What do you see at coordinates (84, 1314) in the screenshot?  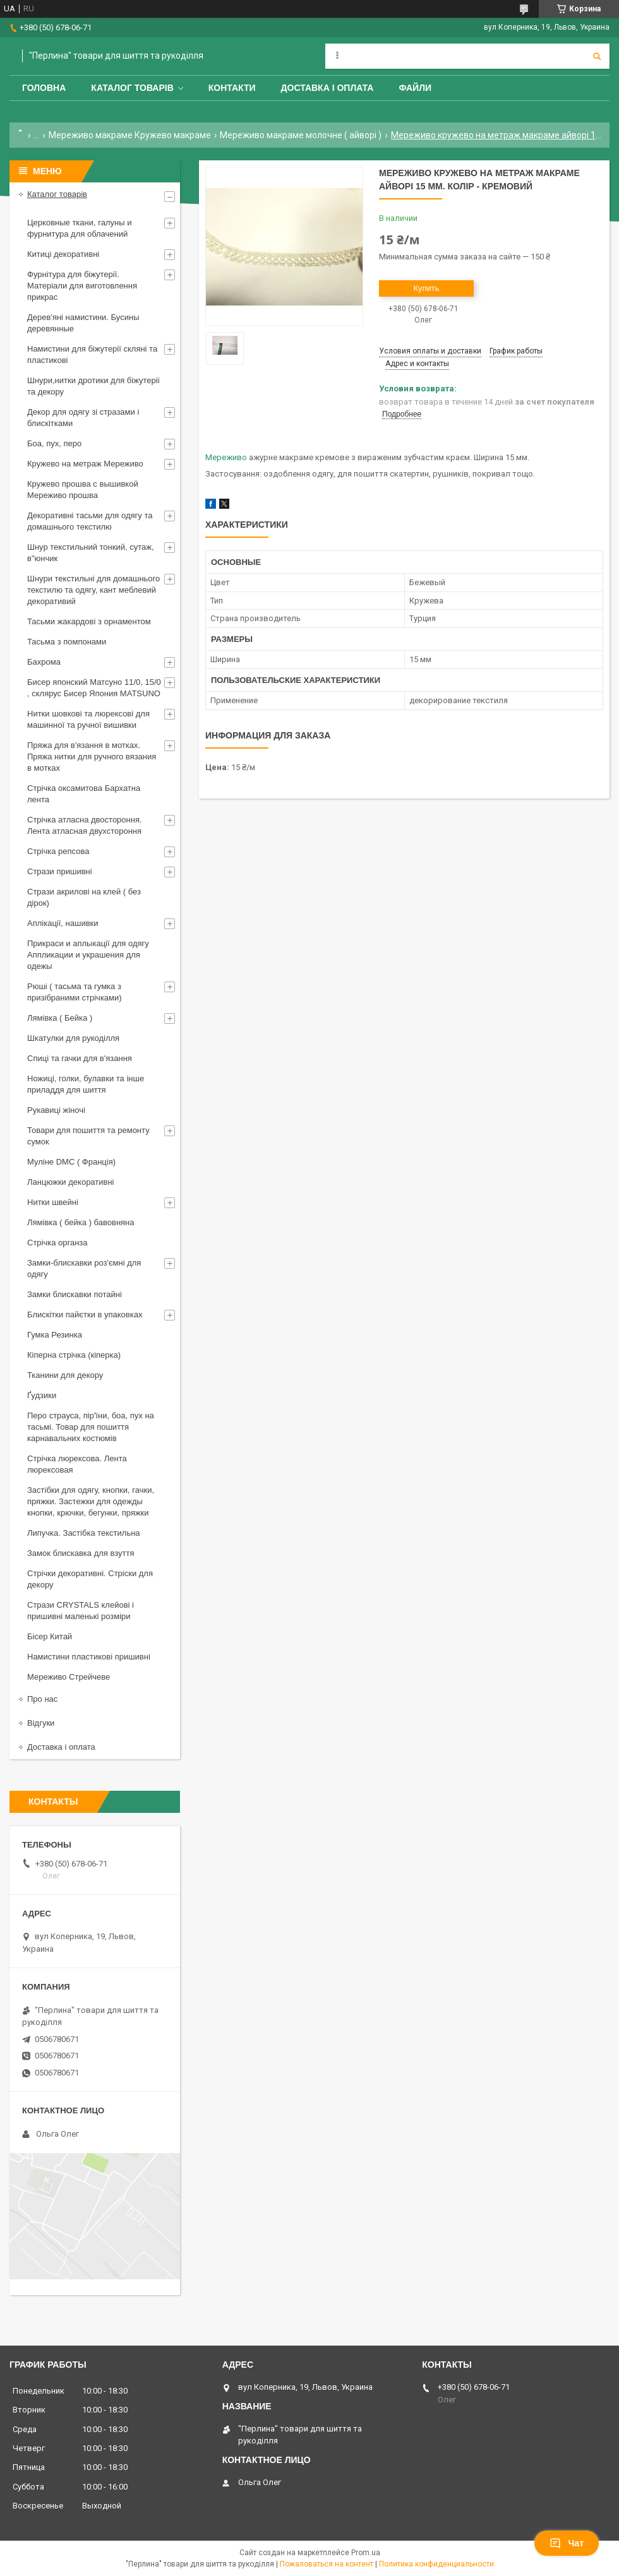 I see `Блискітки пайєтки в упаковках` at bounding box center [84, 1314].